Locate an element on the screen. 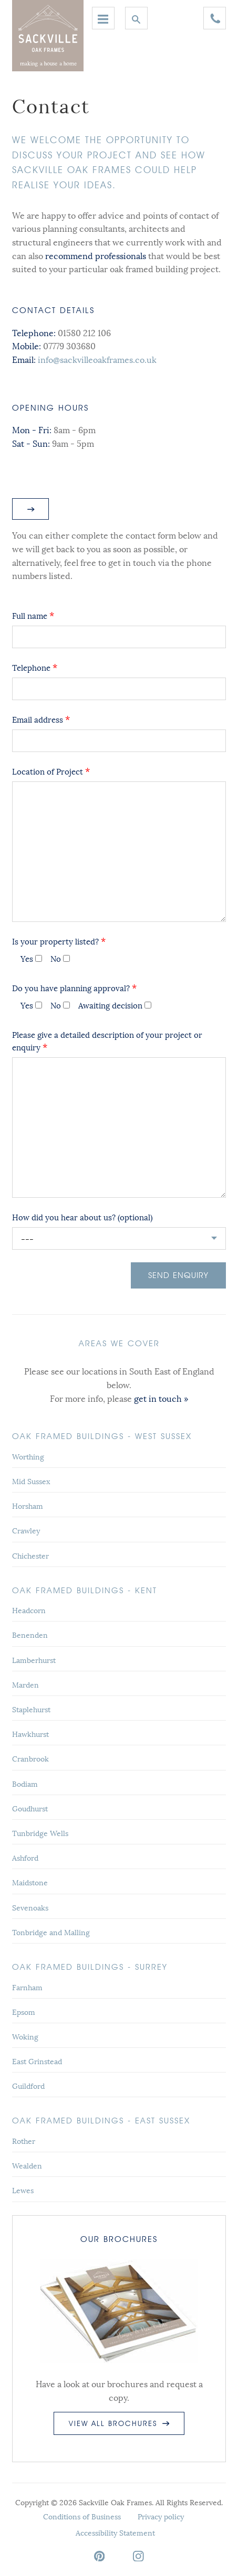 This screenshot has height=2576, width=238. Full name is located at coordinates (33, 615).